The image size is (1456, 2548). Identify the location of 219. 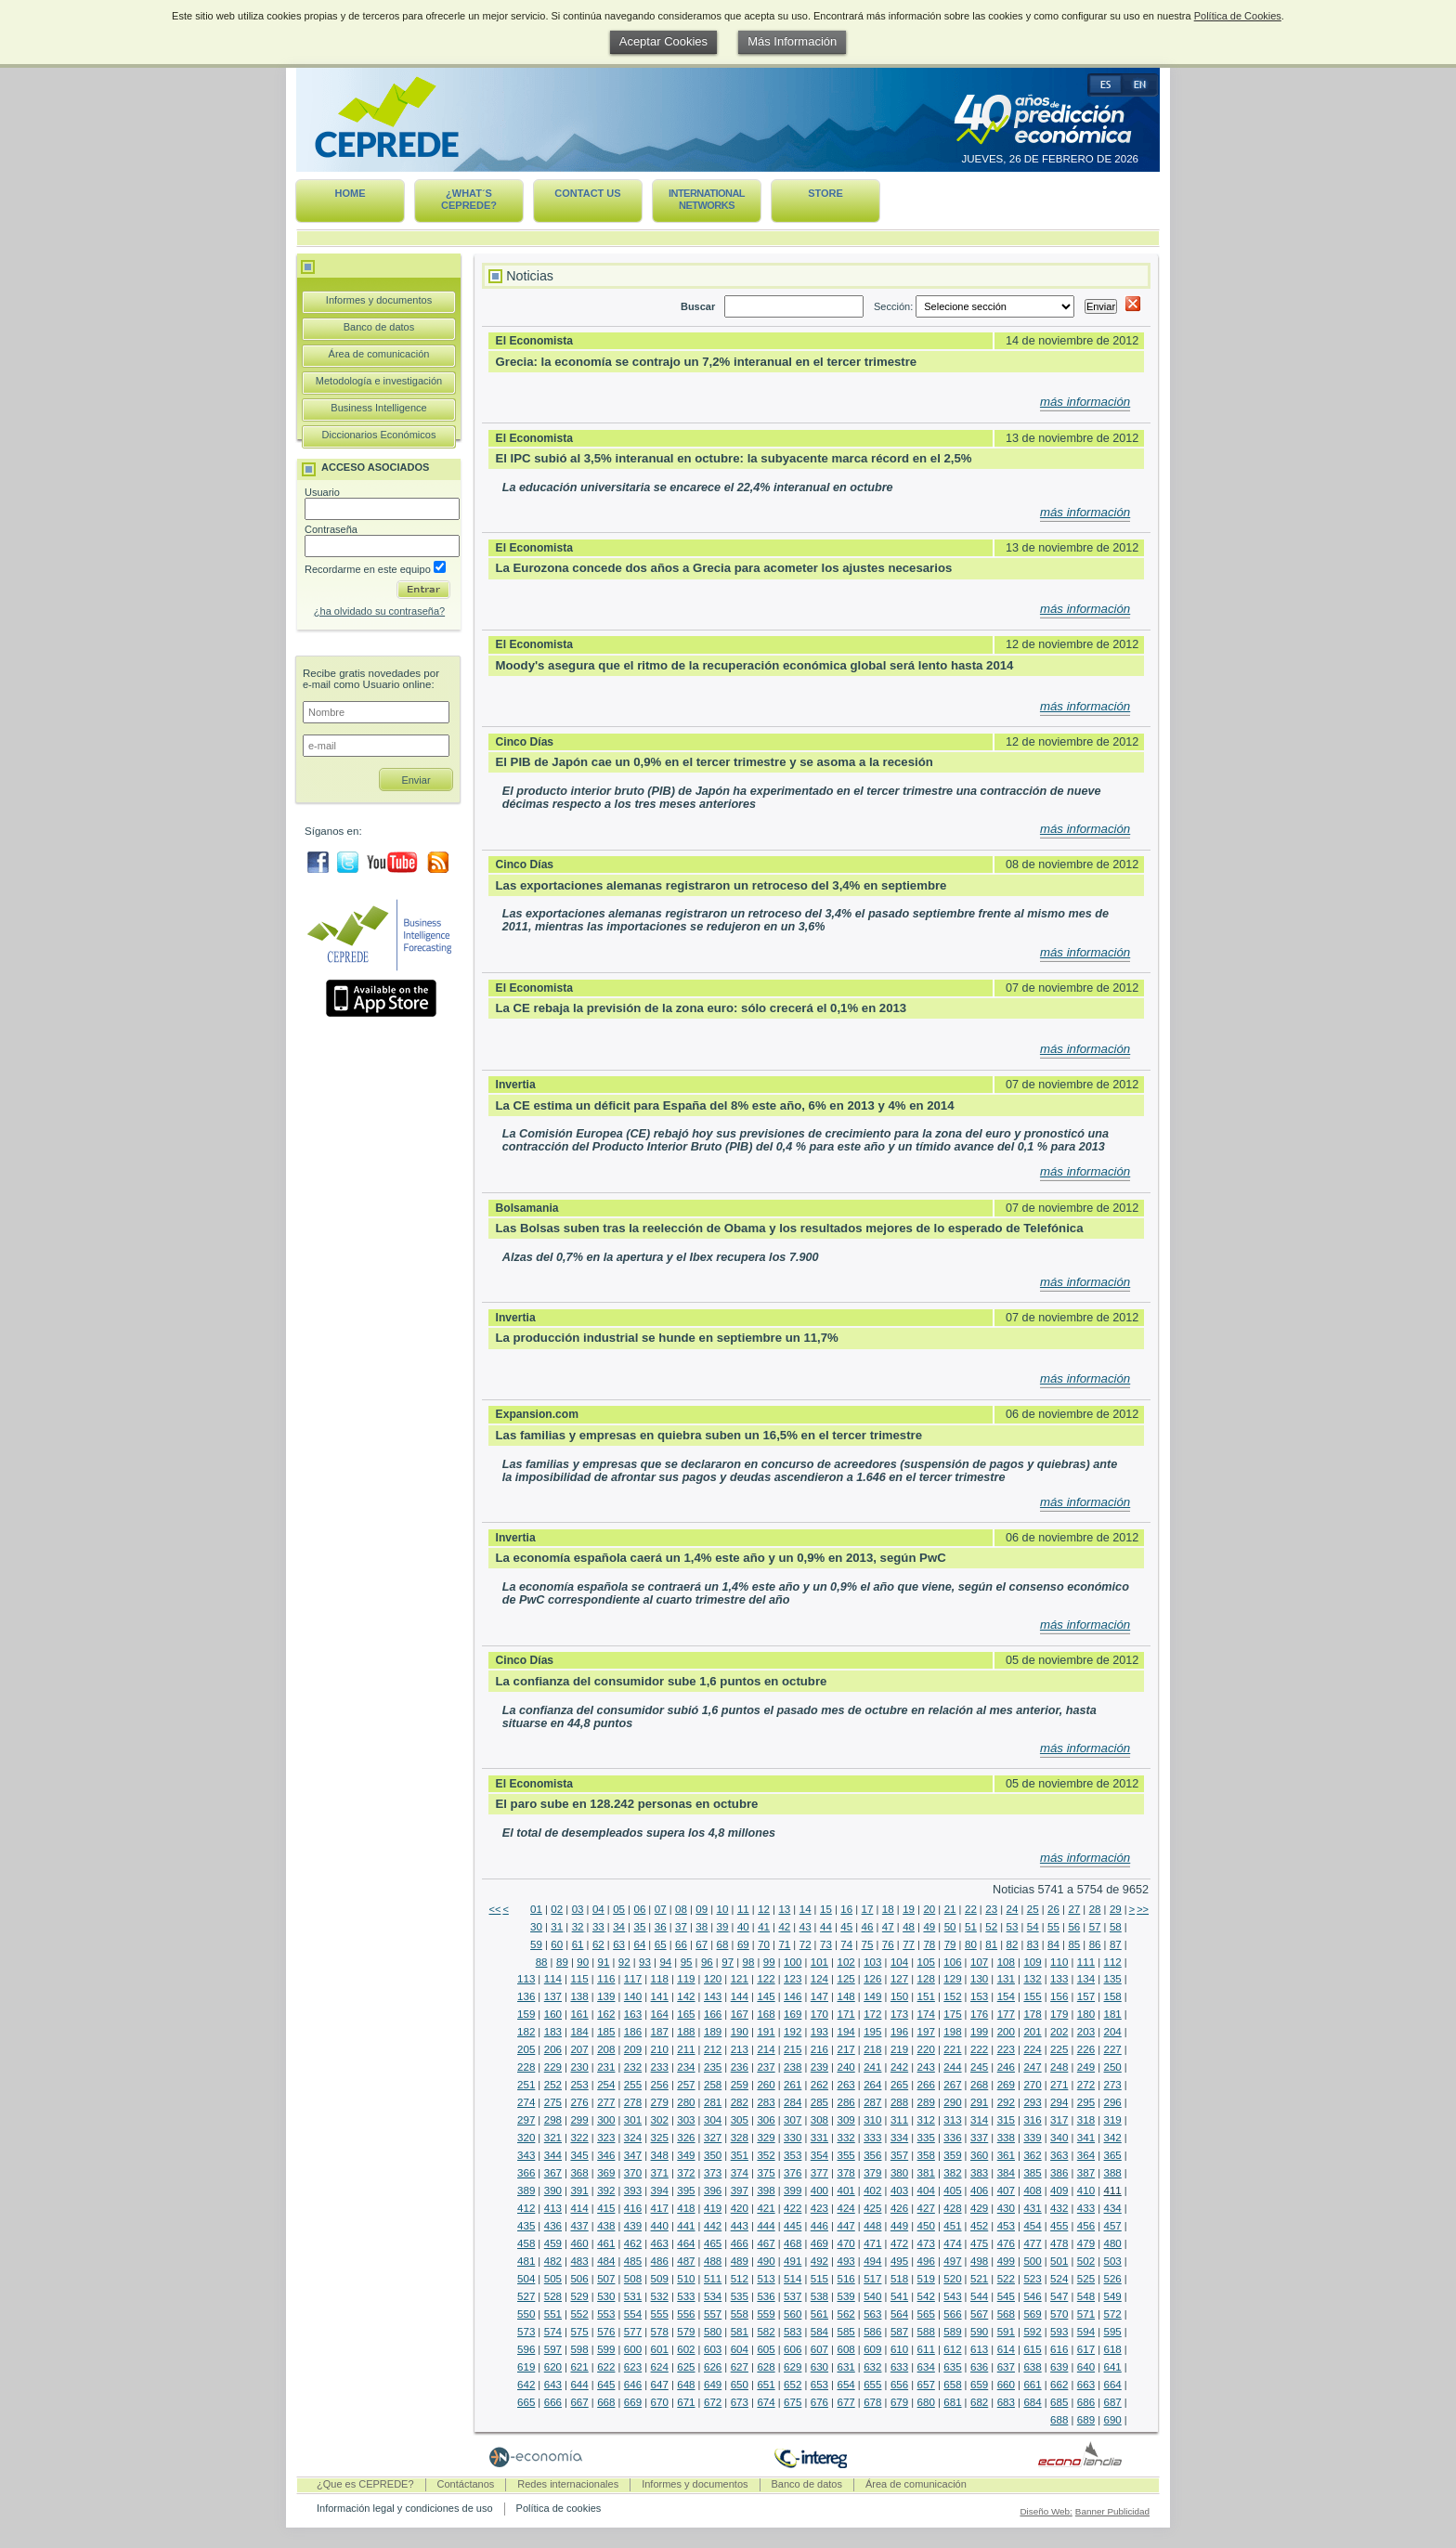
(899, 2049).